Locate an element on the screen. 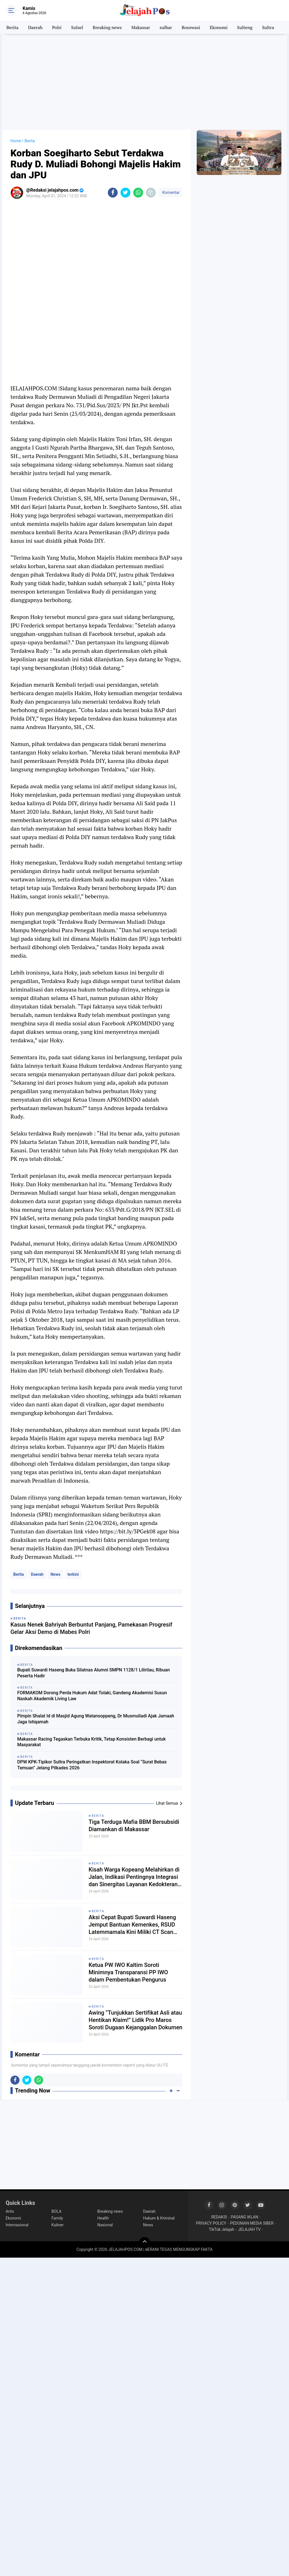 The image size is (289, 2576). [share-whatsapp] is located at coordinates (138, 193).